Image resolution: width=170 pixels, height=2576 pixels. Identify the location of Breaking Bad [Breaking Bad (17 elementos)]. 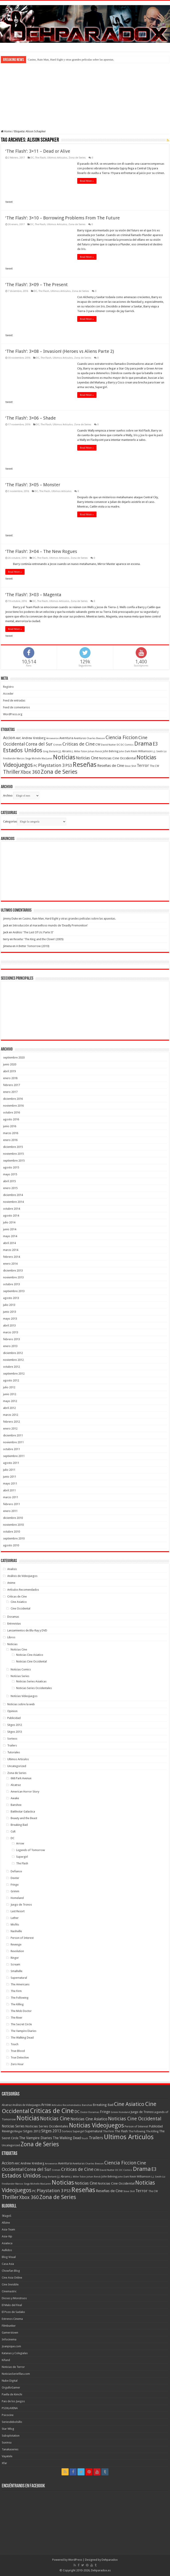
(103, 2105).